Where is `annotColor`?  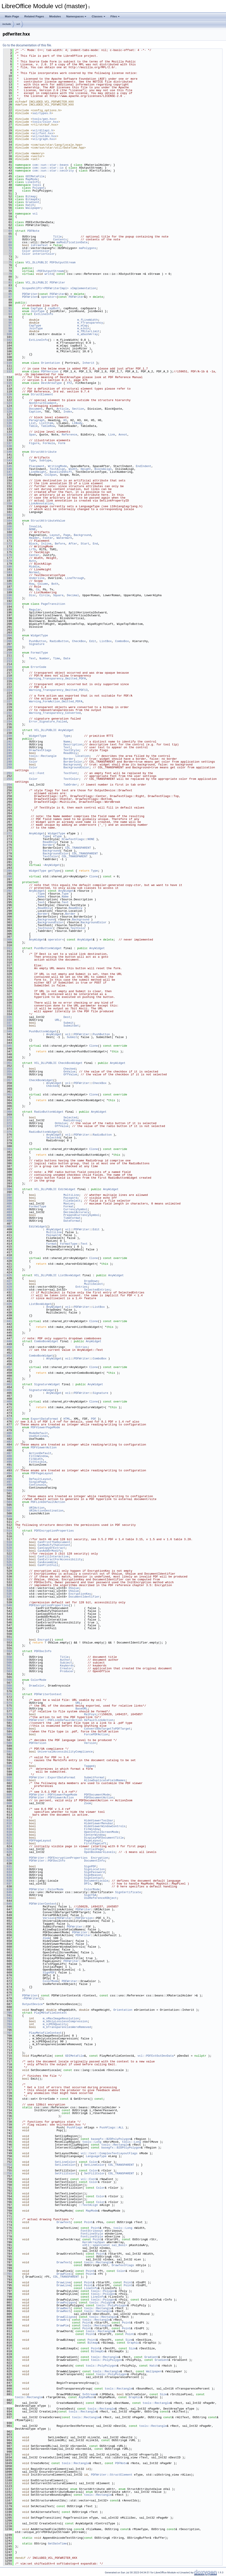 annotColor is located at coordinates (41, 251).